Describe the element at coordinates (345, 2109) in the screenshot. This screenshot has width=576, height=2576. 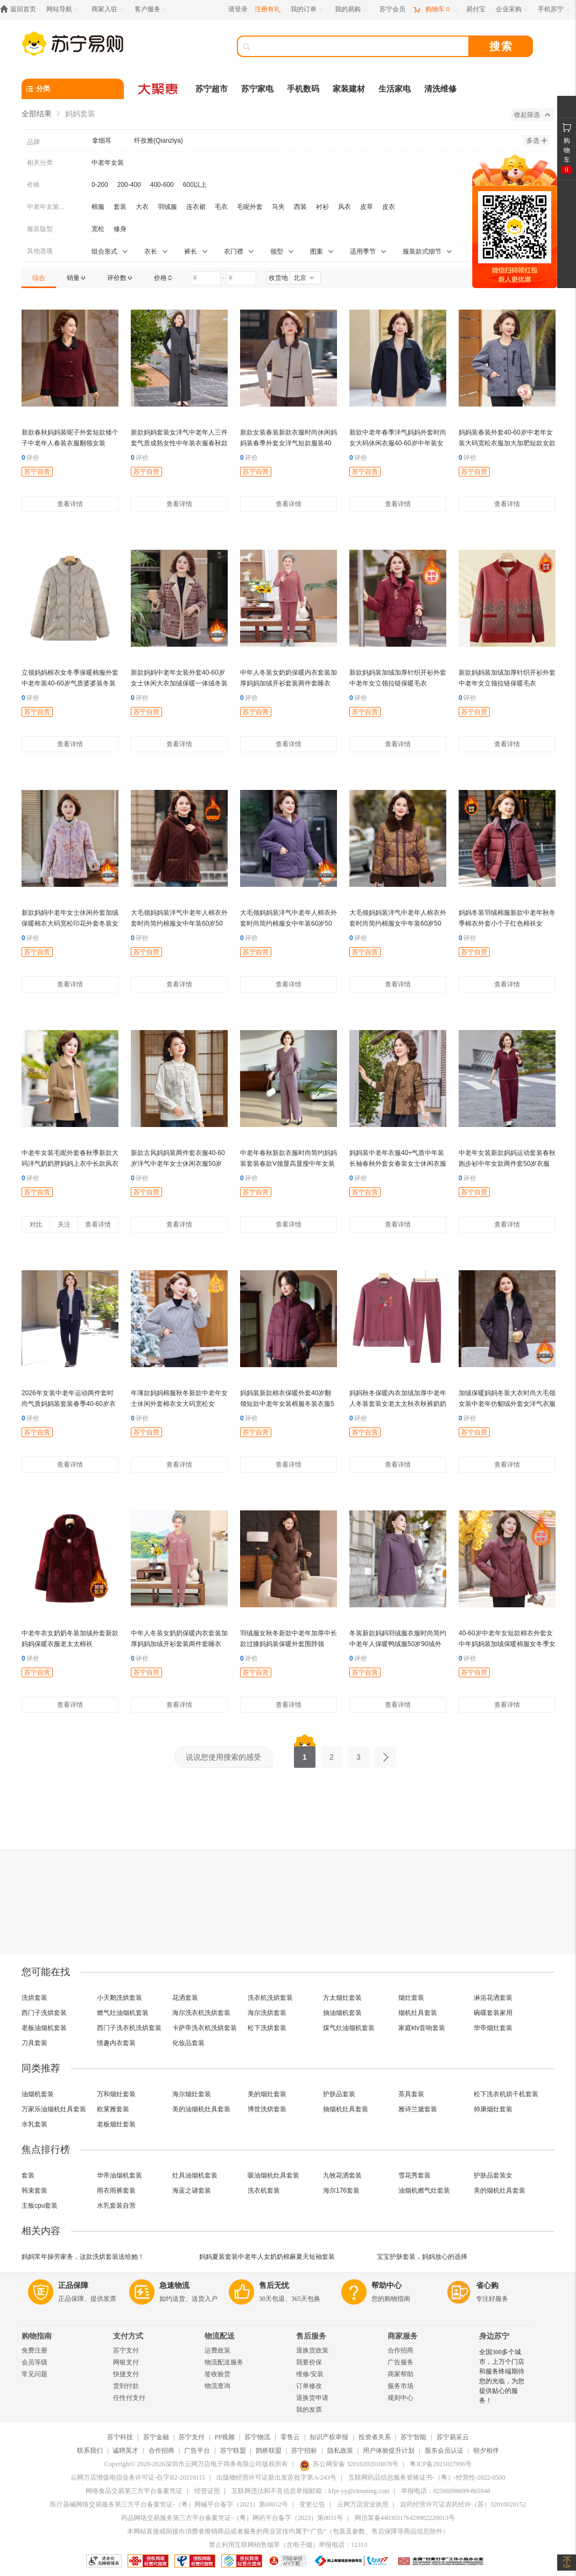
I see `抽烟机灶具套装` at that location.